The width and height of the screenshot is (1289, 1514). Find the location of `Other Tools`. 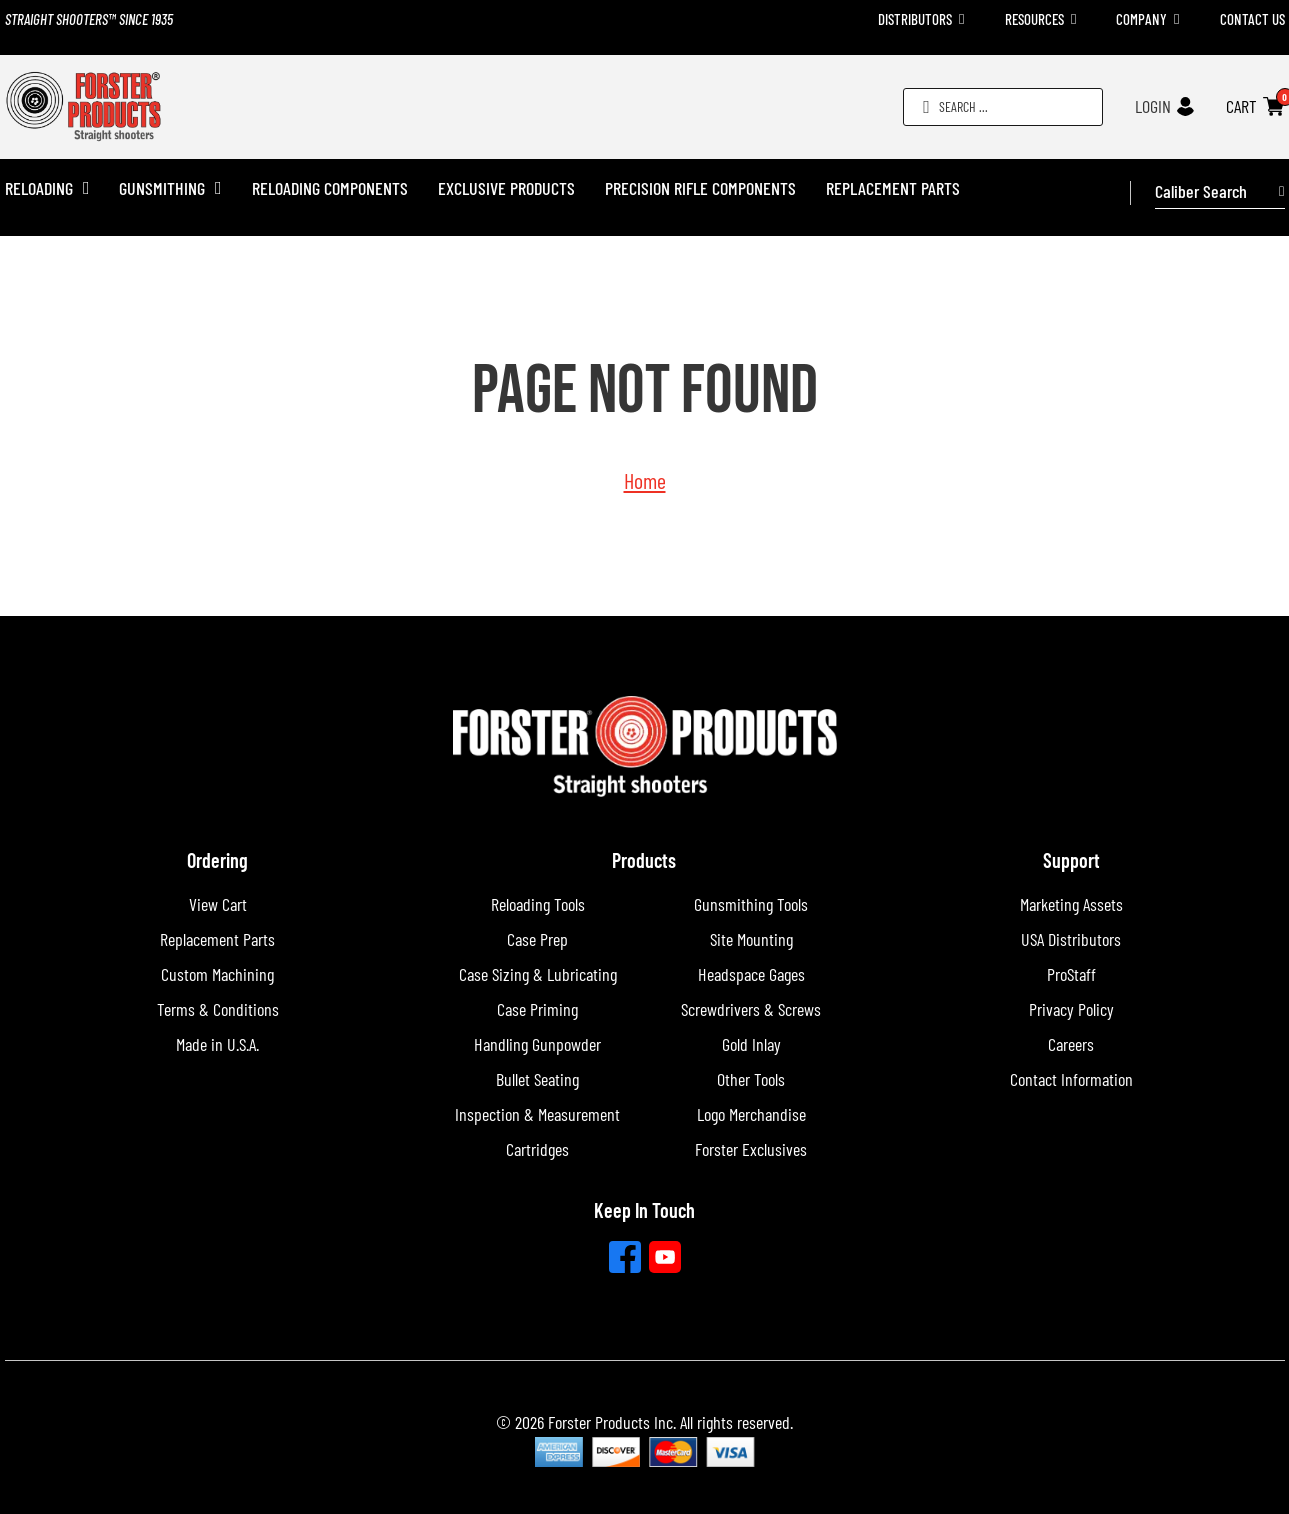

Other Tools is located at coordinates (751, 1079).